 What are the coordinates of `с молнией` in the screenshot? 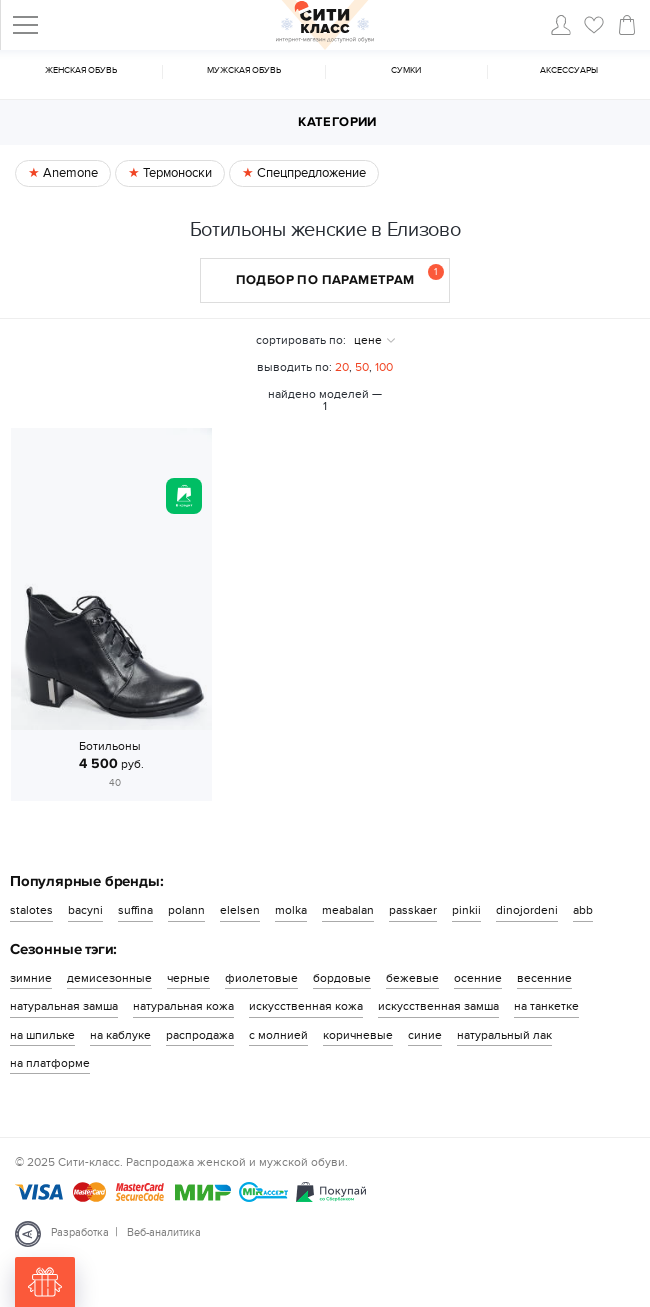 It's located at (278, 1035).